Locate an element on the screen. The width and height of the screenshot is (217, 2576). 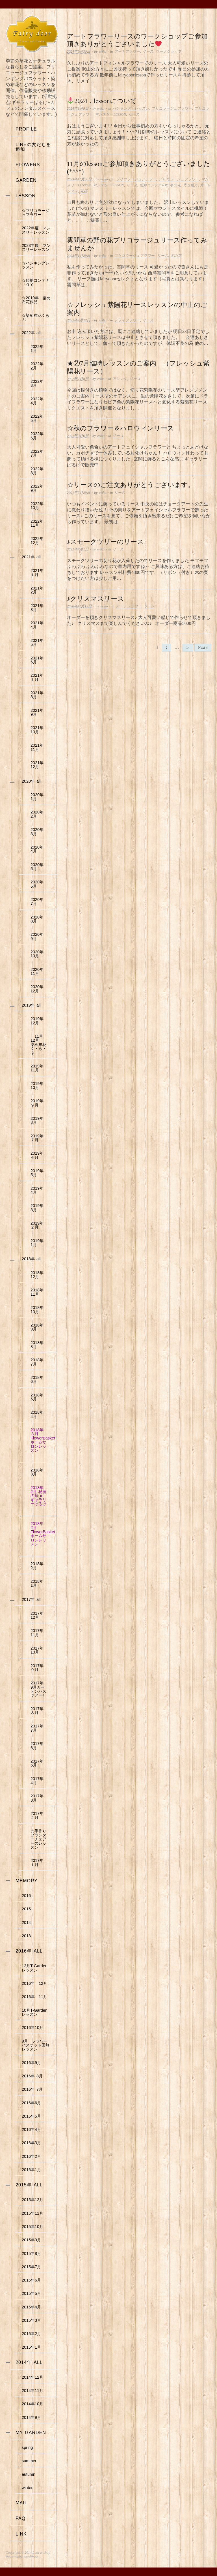
2021年 9月 is located at coordinates (39, 712).